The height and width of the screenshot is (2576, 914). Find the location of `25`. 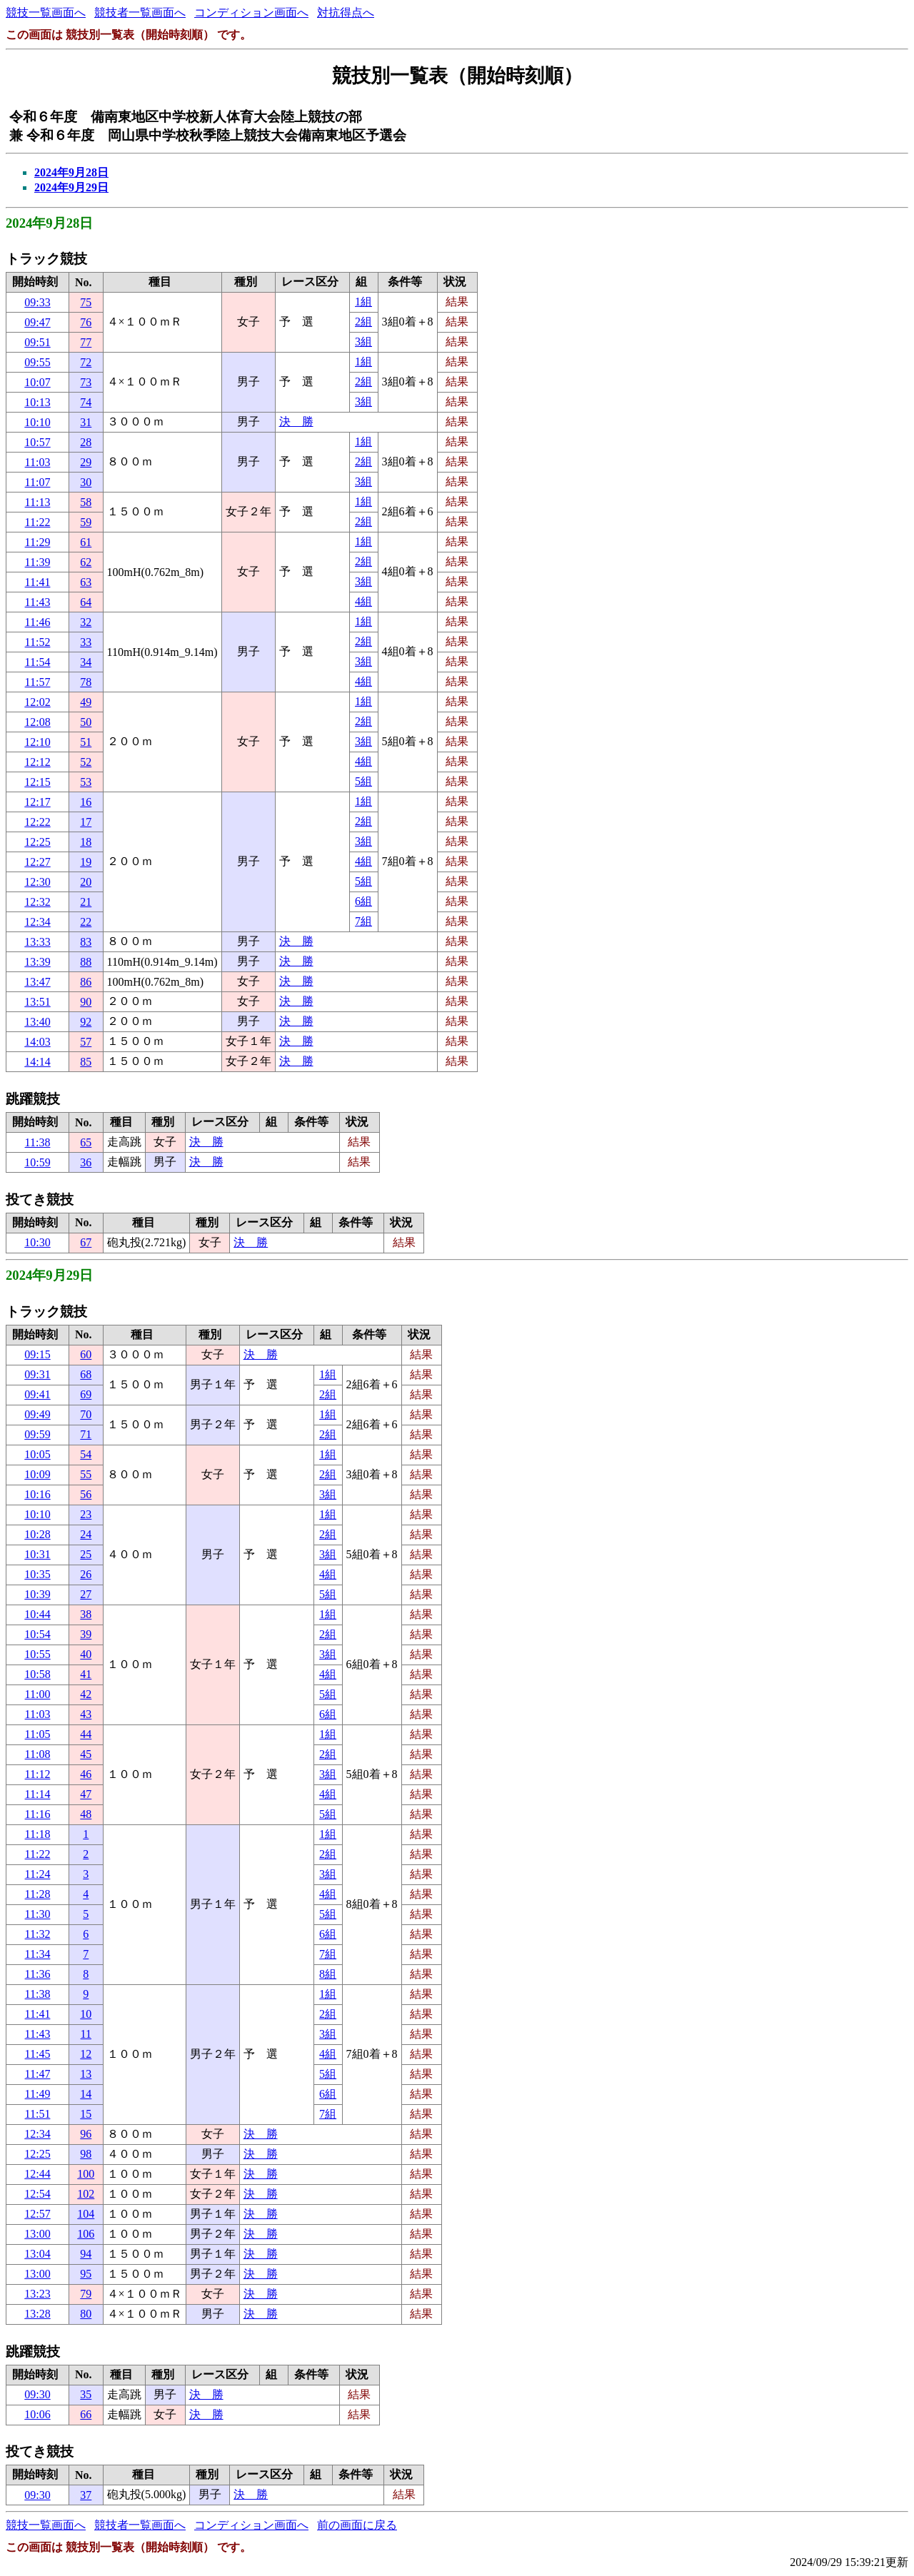

25 is located at coordinates (85, 1554).